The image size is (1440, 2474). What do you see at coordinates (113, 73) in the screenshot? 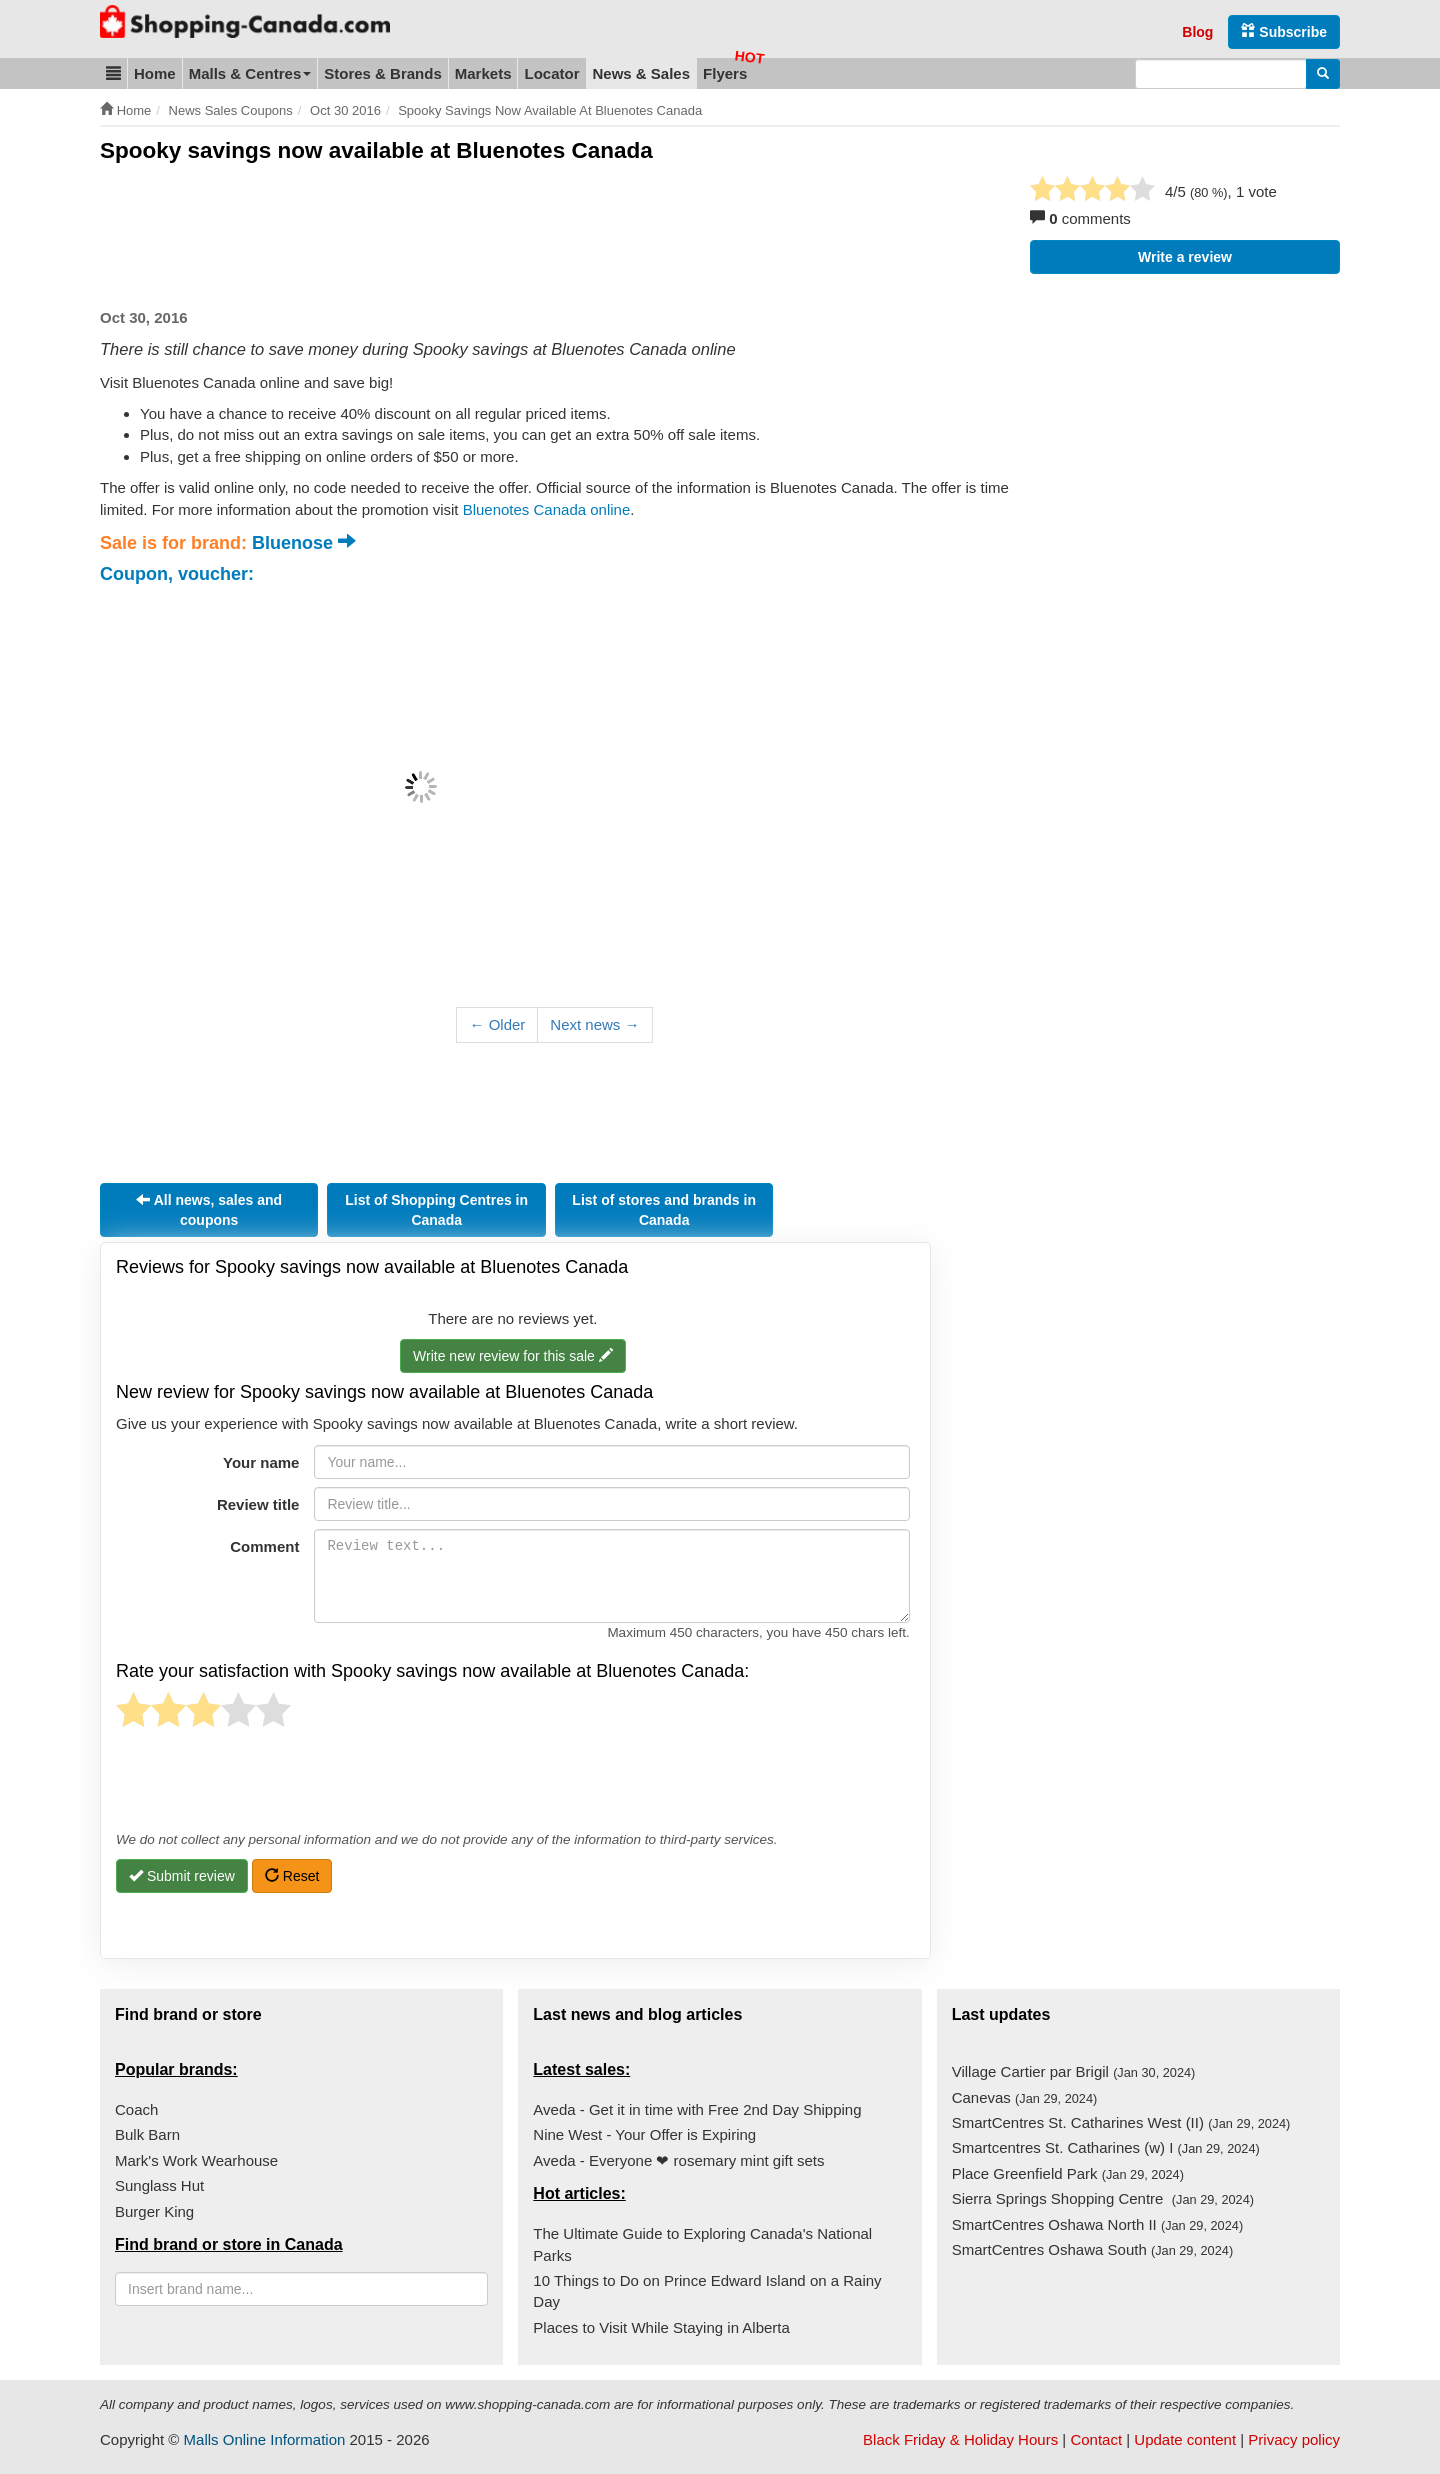
I see `[button]` at bounding box center [113, 73].